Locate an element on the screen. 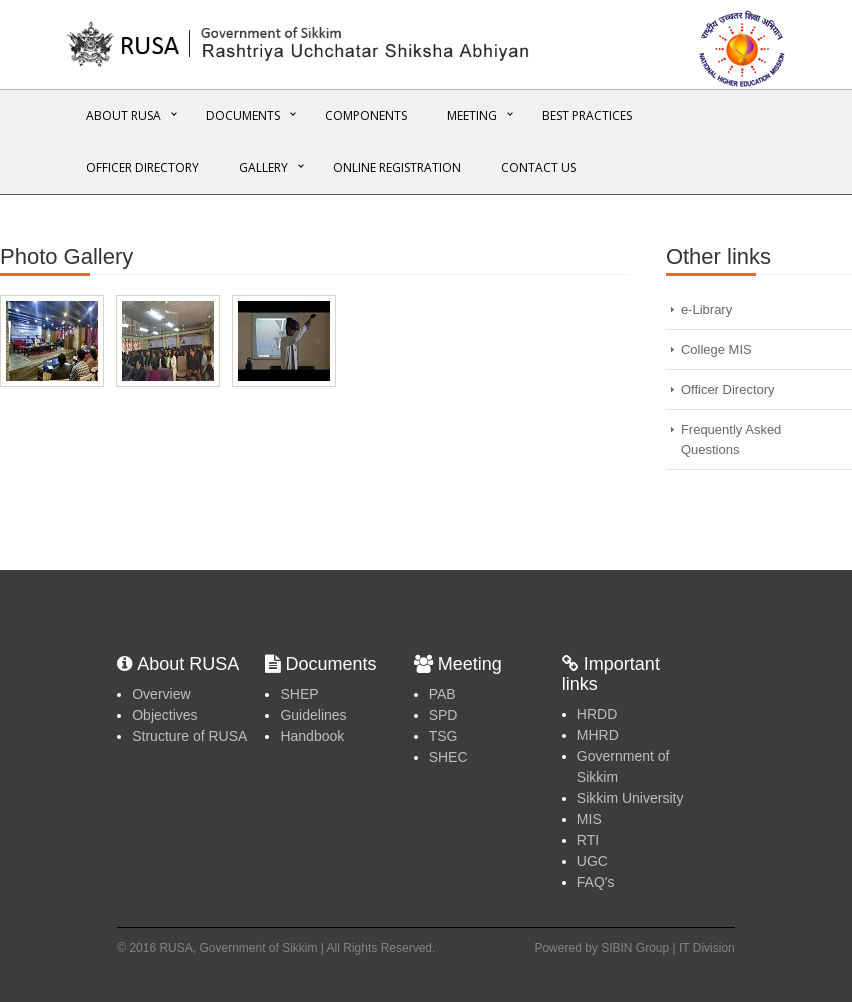 Image resolution: width=852 pixels, height=1002 pixels. MHRD is located at coordinates (598, 735).